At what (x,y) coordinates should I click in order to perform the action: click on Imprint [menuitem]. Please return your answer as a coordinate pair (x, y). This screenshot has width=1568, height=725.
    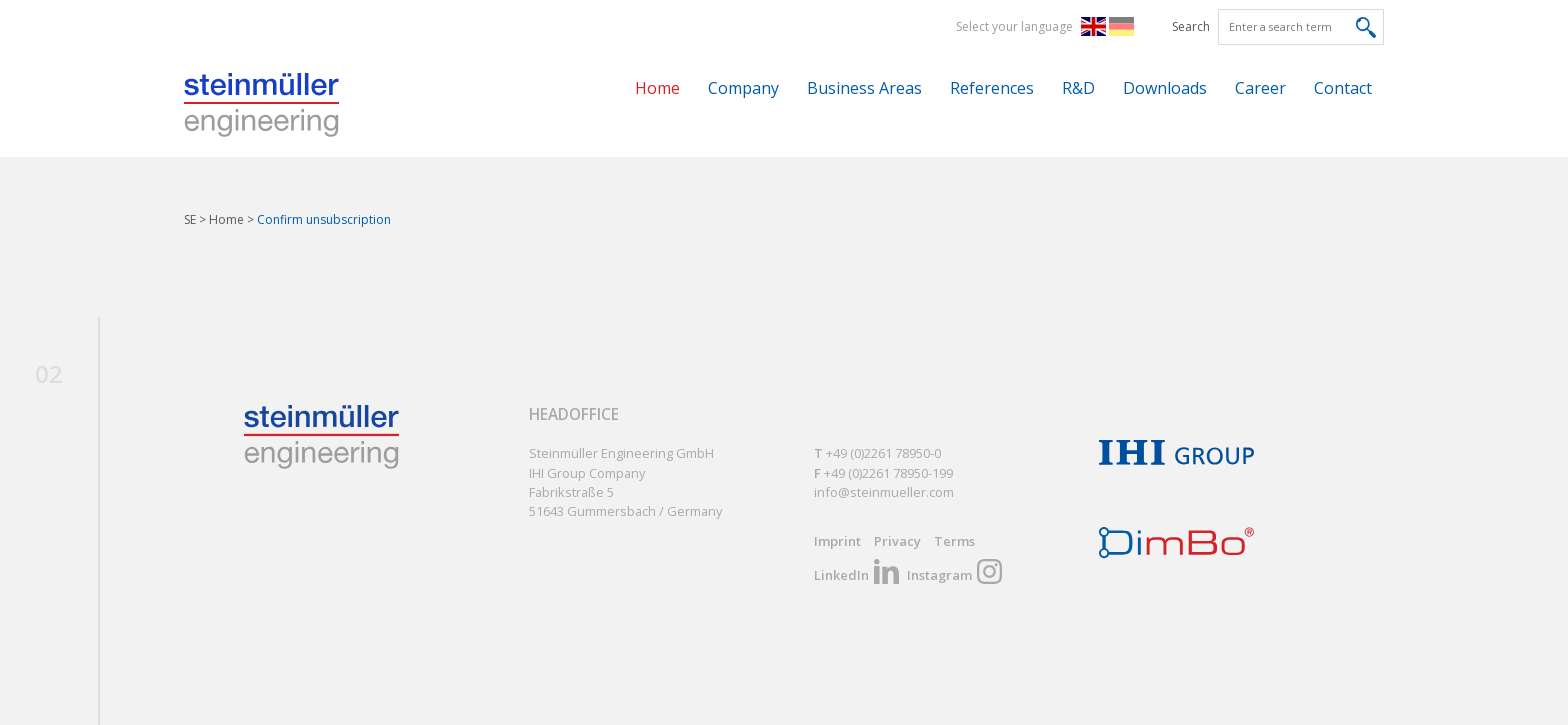
    Looking at the image, I should click on (837, 541).